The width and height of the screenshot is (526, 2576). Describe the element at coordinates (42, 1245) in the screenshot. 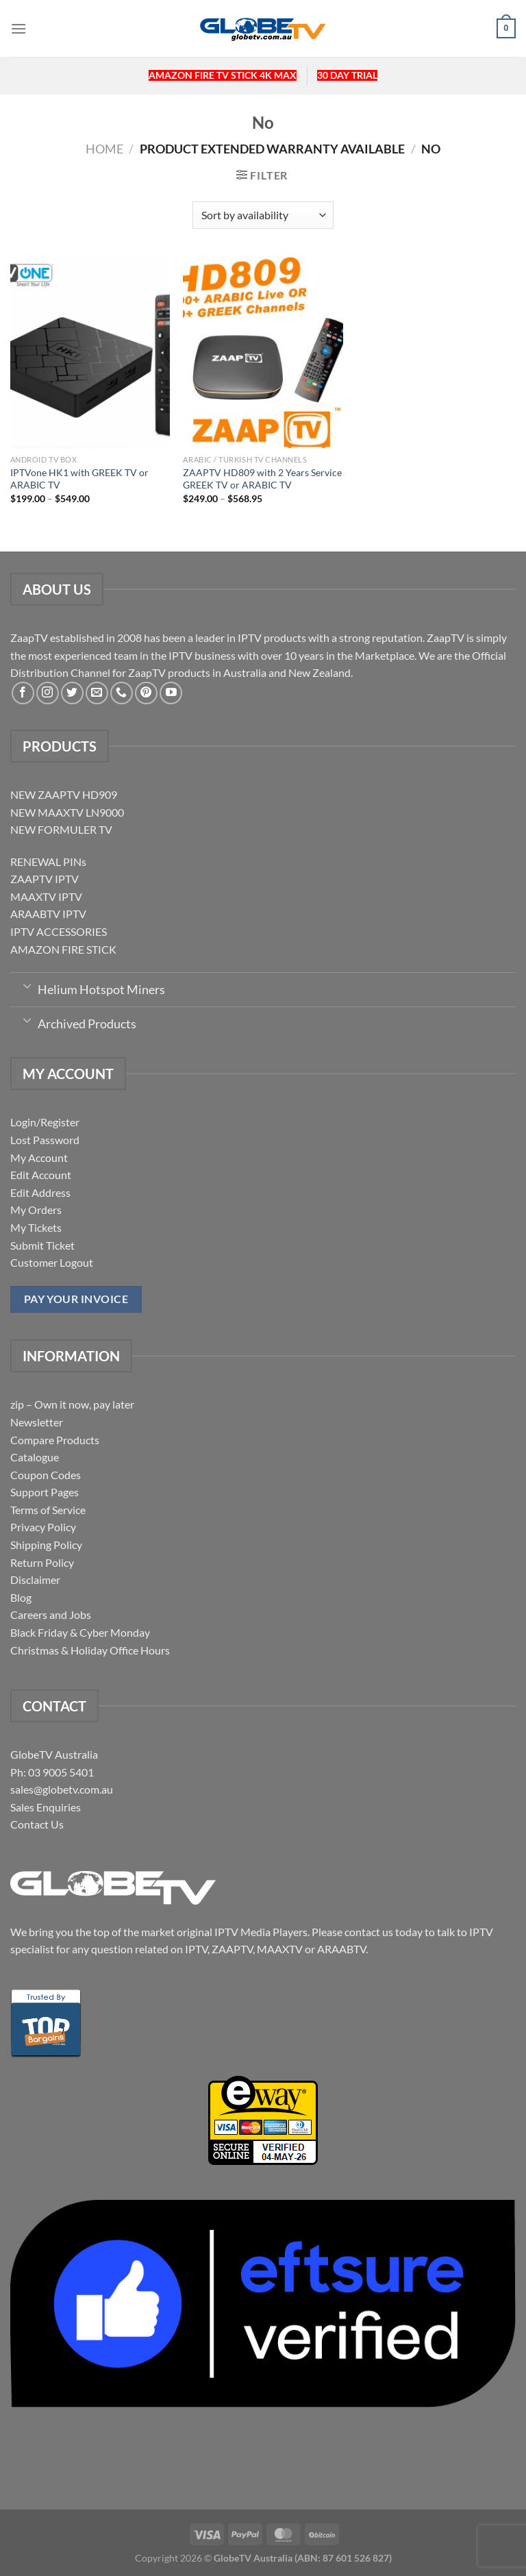

I see `Submit Ticket` at that location.